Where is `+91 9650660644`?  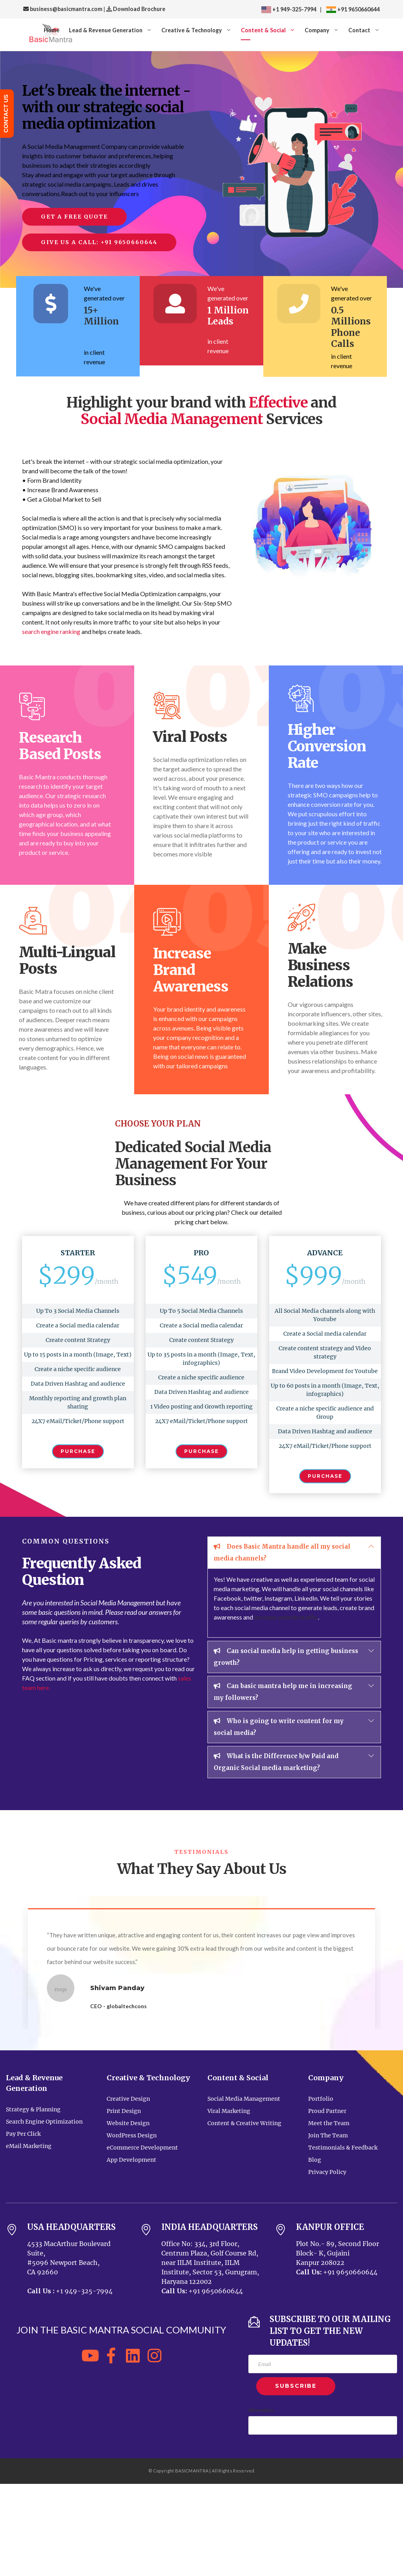 +91 9650660644 is located at coordinates (358, 9).